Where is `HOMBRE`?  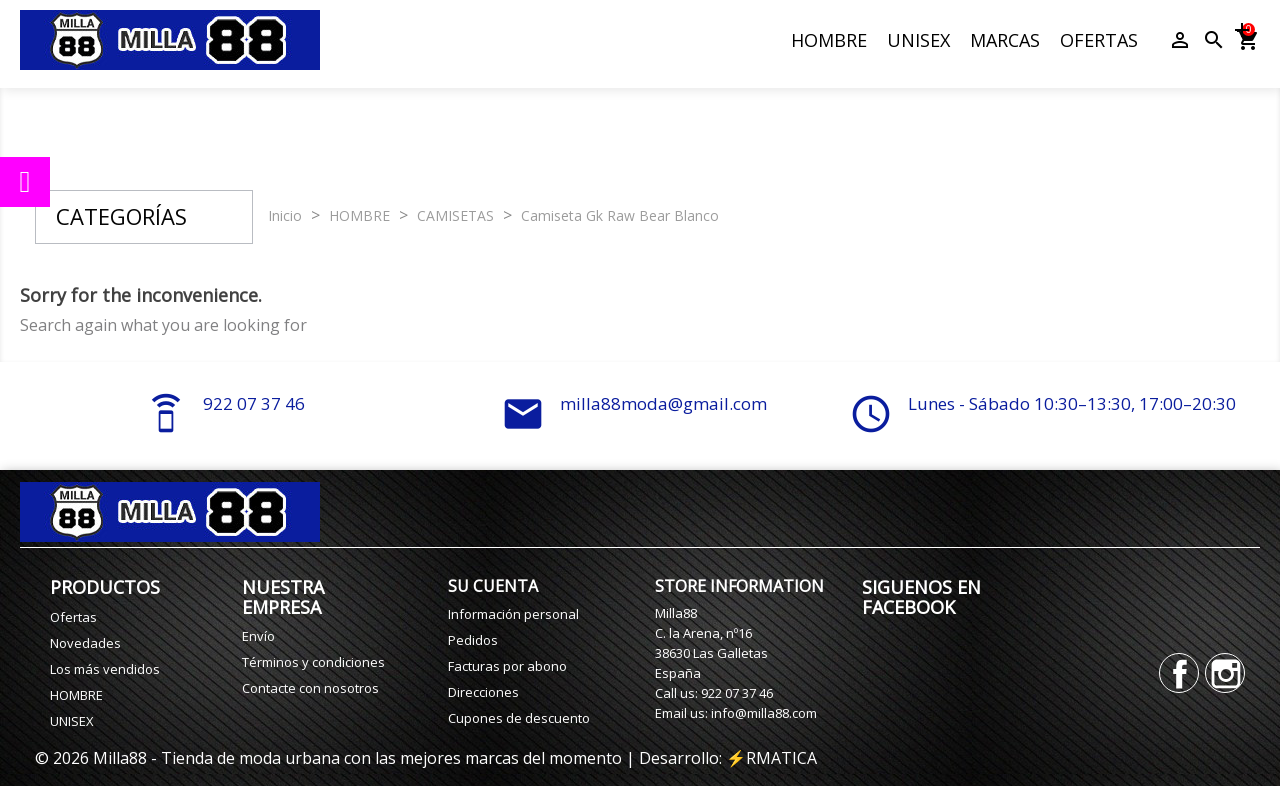
HOMBRE is located at coordinates (829, 40).